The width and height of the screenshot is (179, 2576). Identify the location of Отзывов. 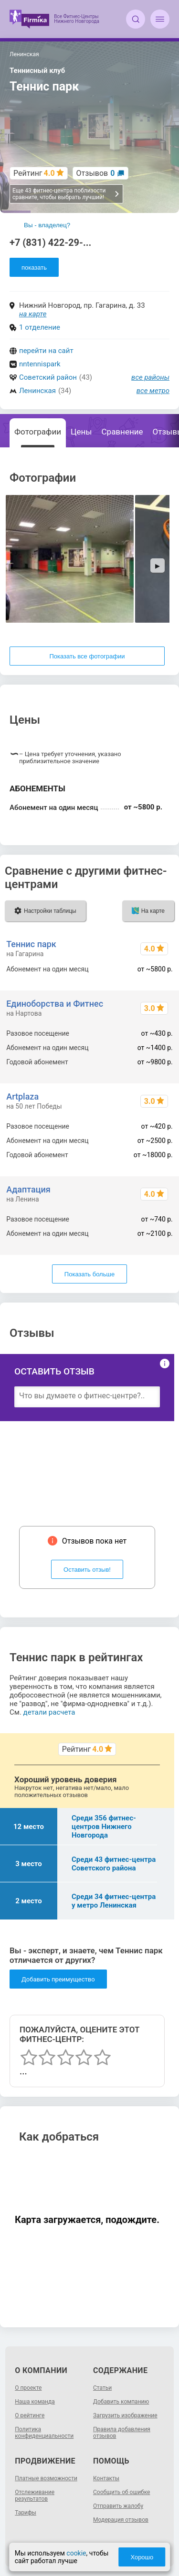
(95, 173).